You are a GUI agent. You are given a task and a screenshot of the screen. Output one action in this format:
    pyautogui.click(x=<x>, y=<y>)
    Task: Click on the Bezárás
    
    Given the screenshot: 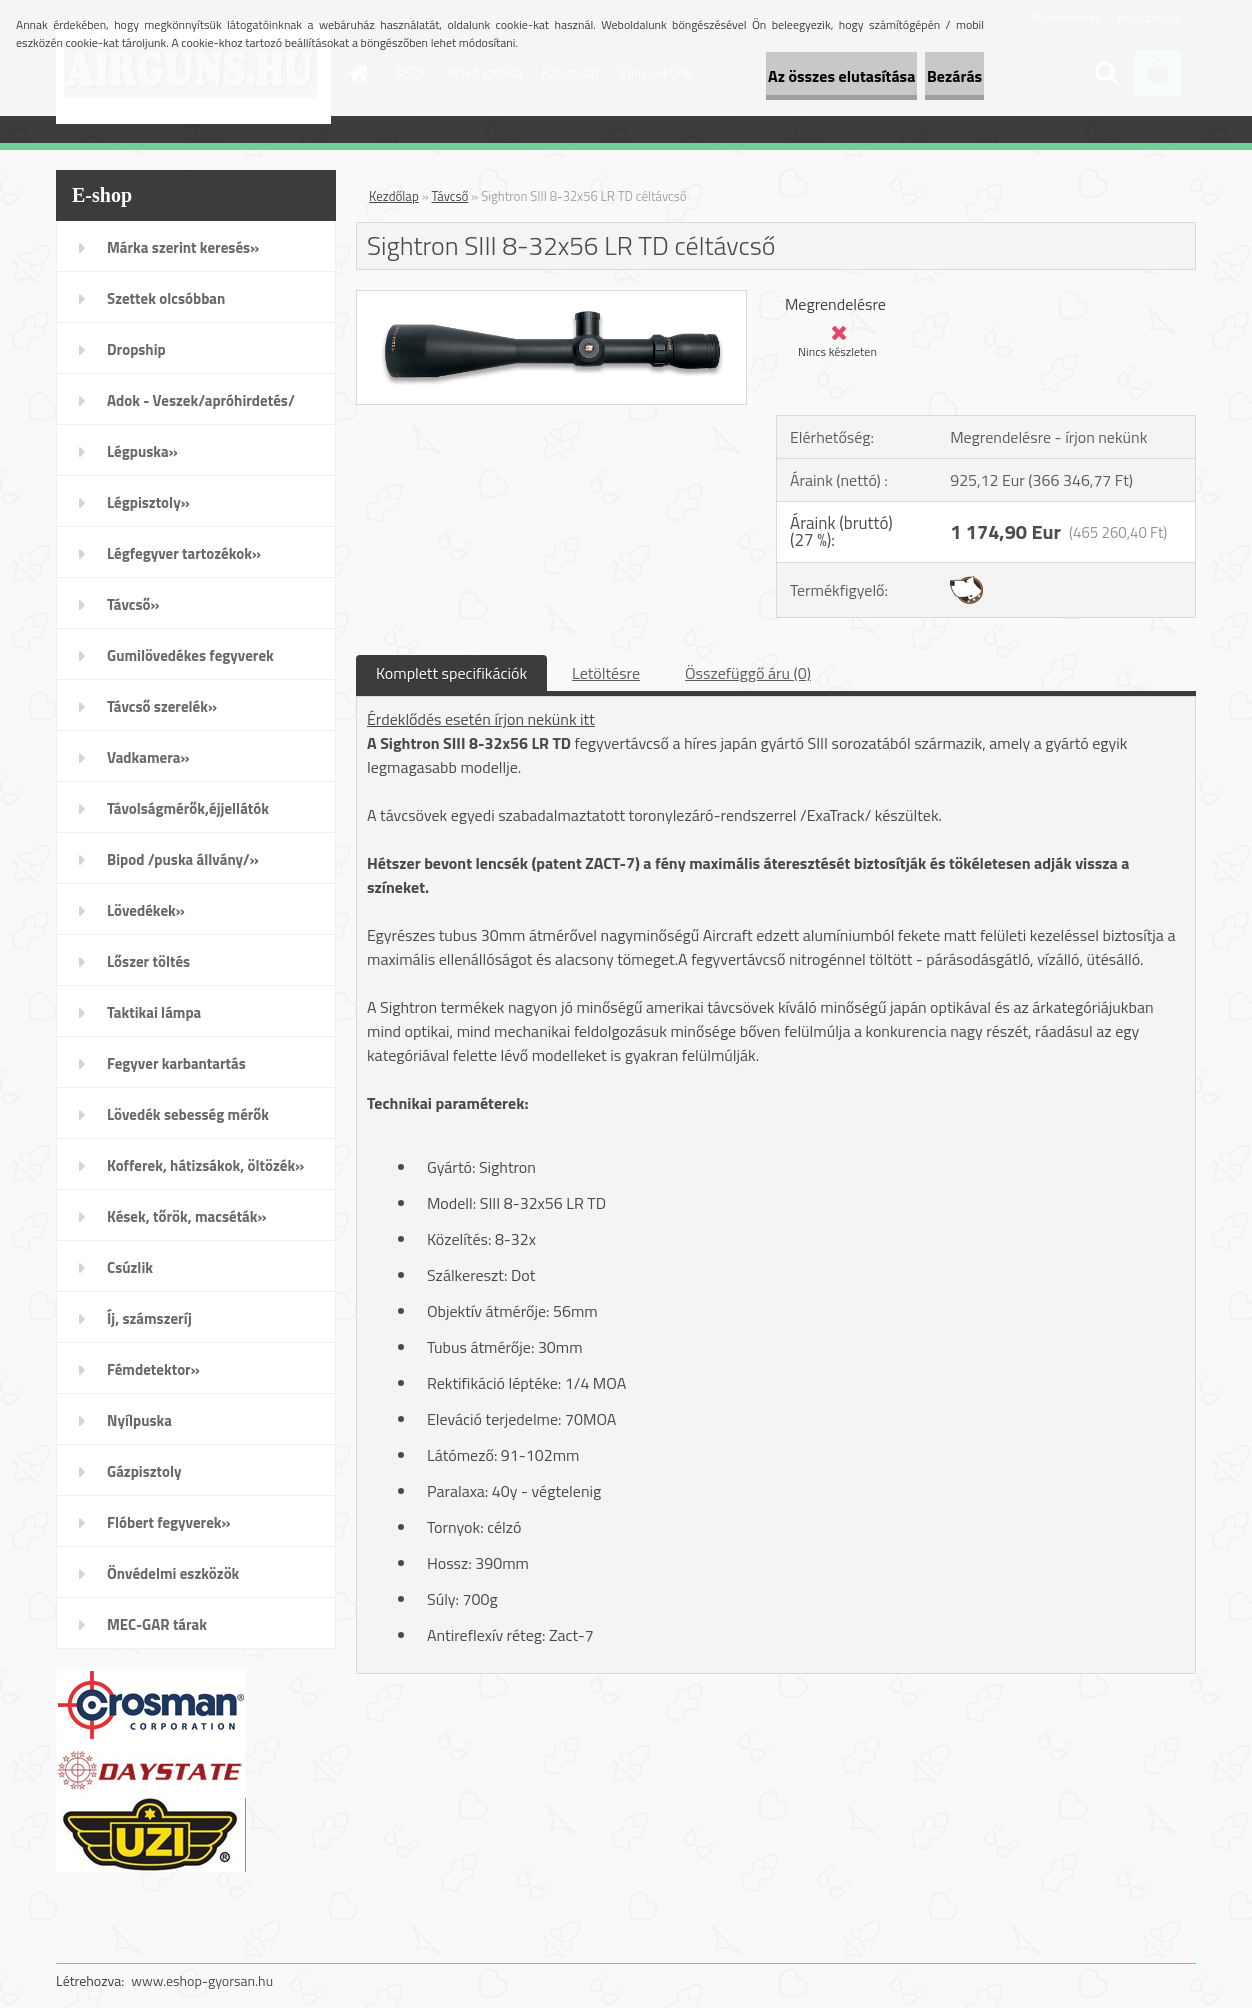 What is the action you would take?
    pyautogui.click(x=931, y=76)
    